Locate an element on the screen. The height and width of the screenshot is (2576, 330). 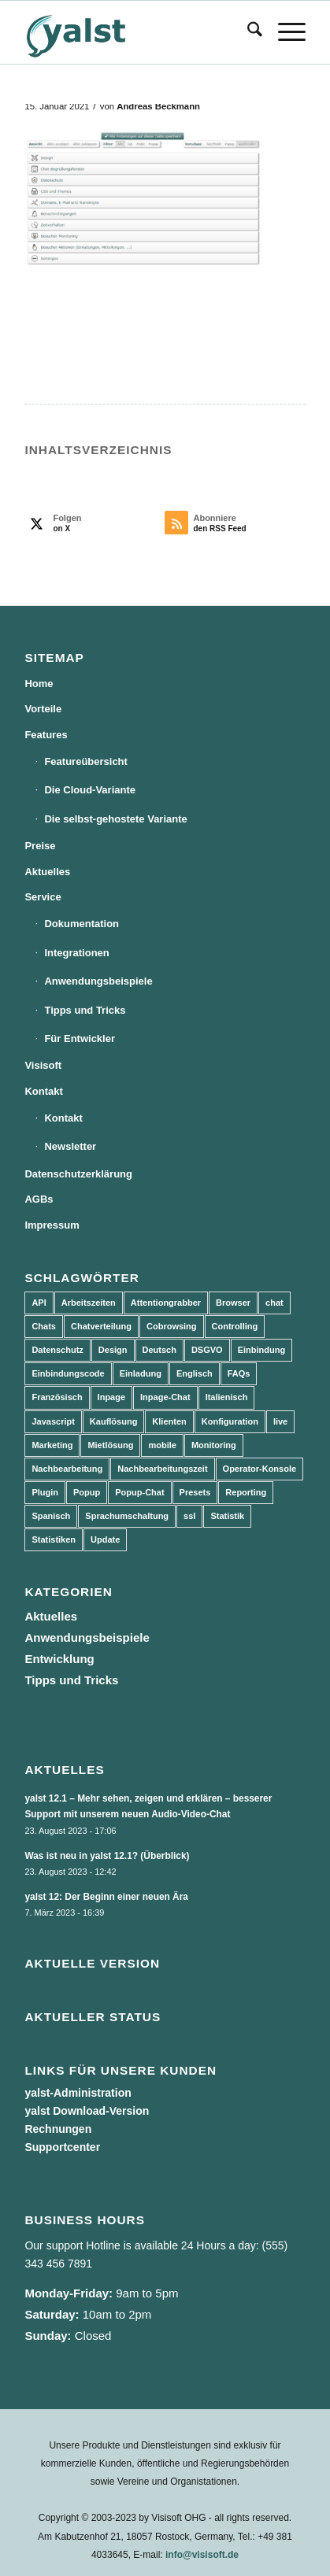
Englisch [Englisch (8 Einträge)] is located at coordinates (194, 1373).